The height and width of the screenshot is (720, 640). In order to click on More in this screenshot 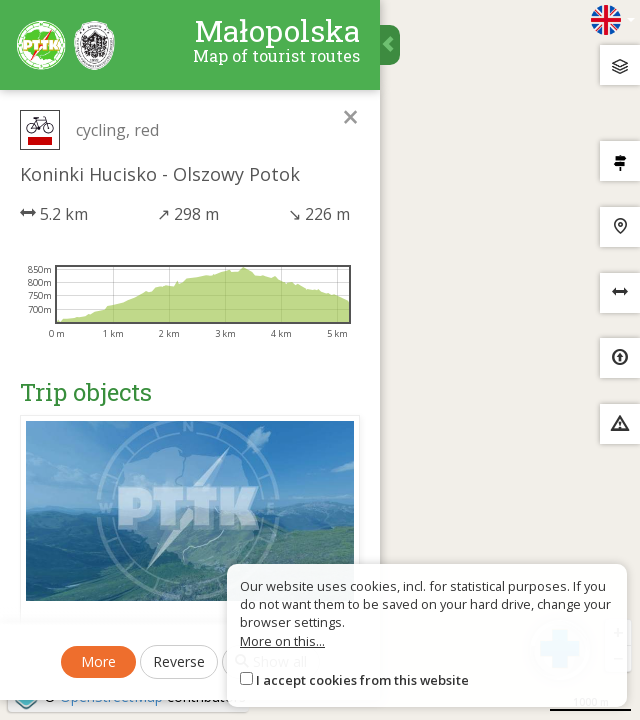, I will do `click(98, 661)`.